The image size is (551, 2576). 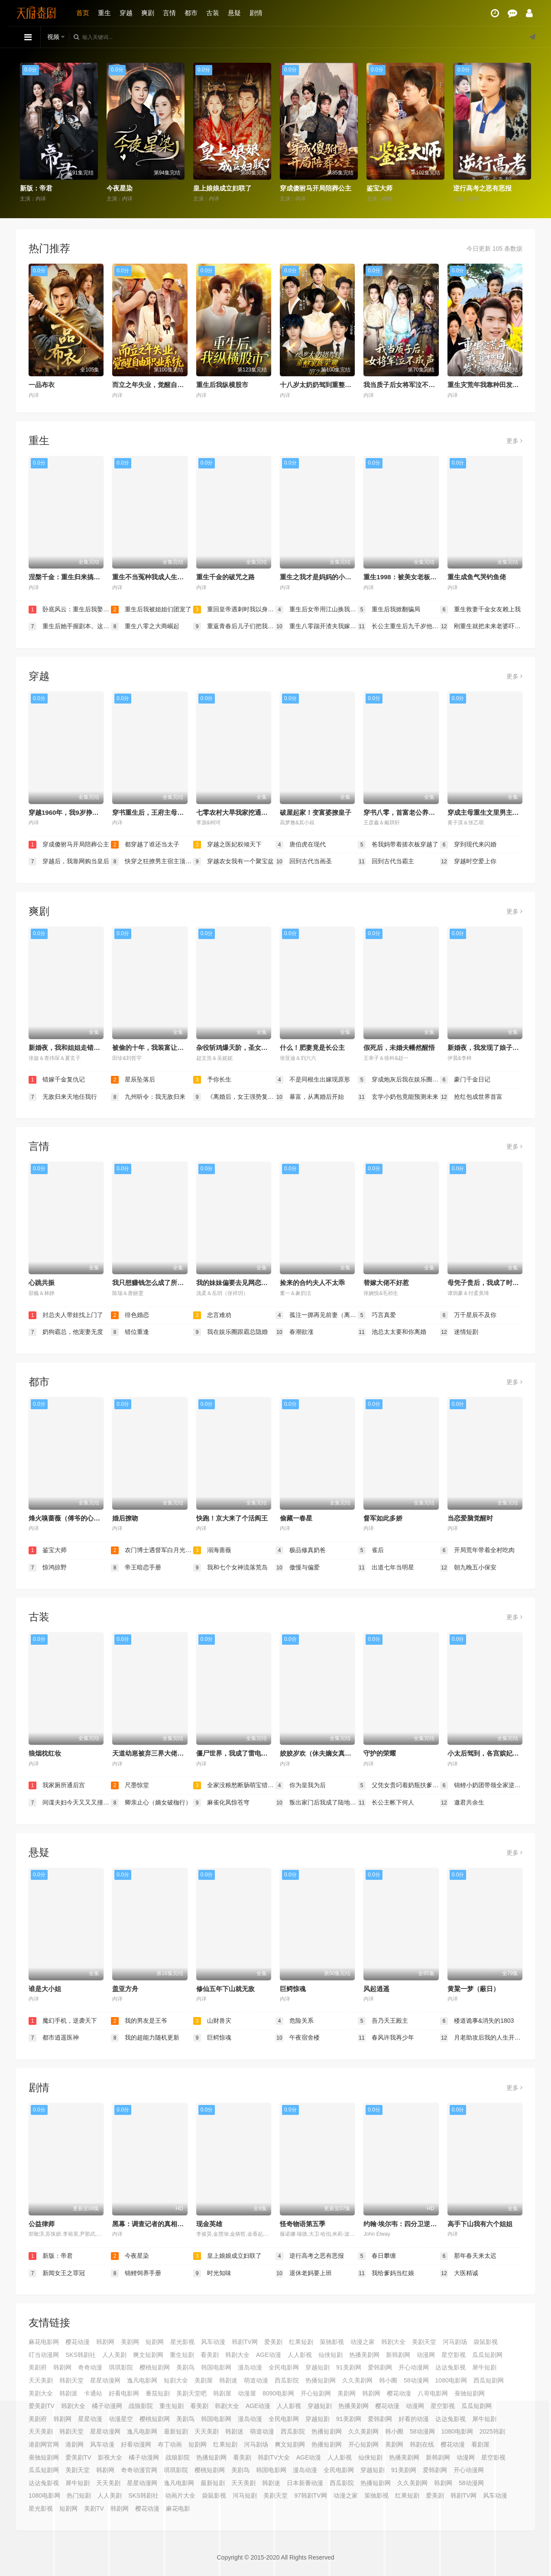 I want to click on 锦鲤小奶团带领全家逆天改命, so click(x=481, y=1785).